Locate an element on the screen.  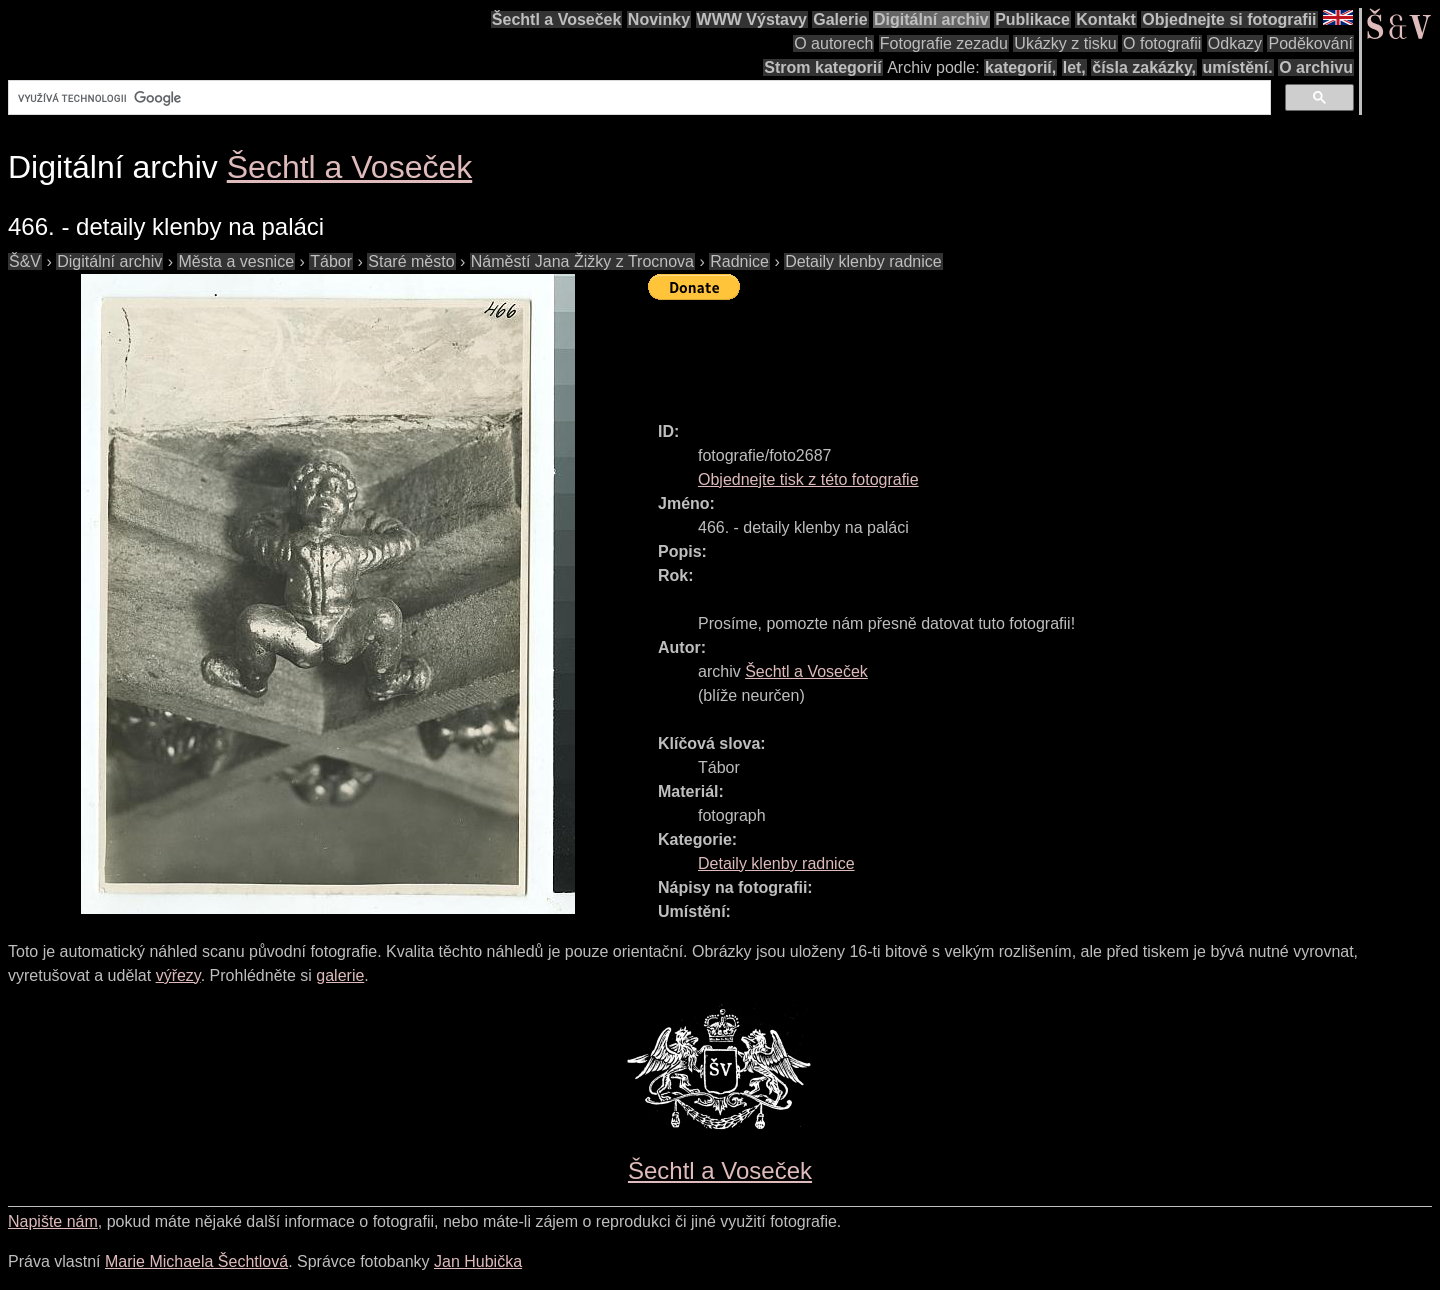
Objednejte si fotografii is located at coordinates (1229, 19).